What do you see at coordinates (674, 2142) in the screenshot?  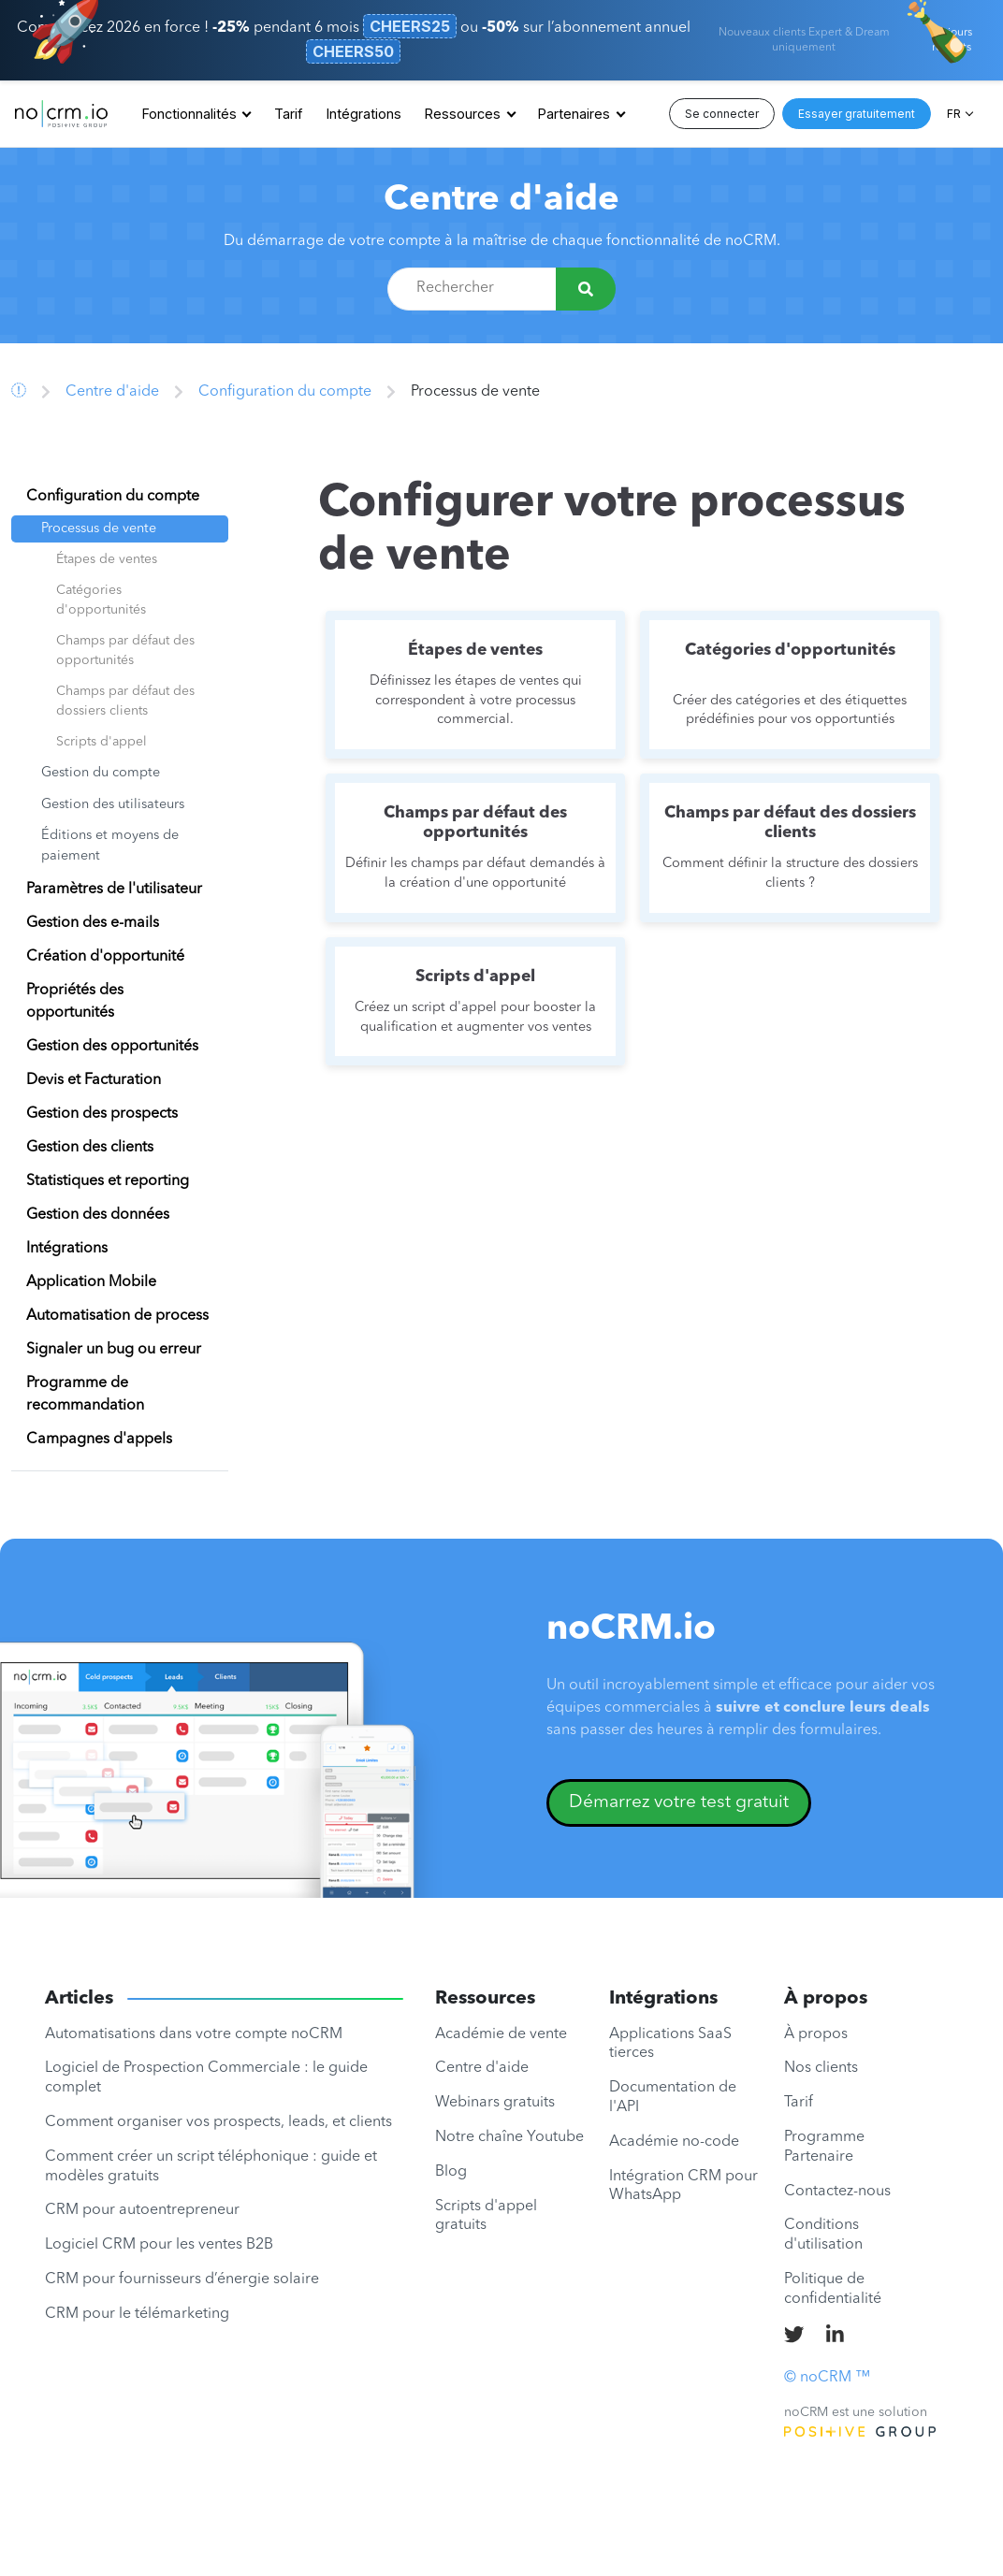 I see `Académie no-code` at bounding box center [674, 2142].